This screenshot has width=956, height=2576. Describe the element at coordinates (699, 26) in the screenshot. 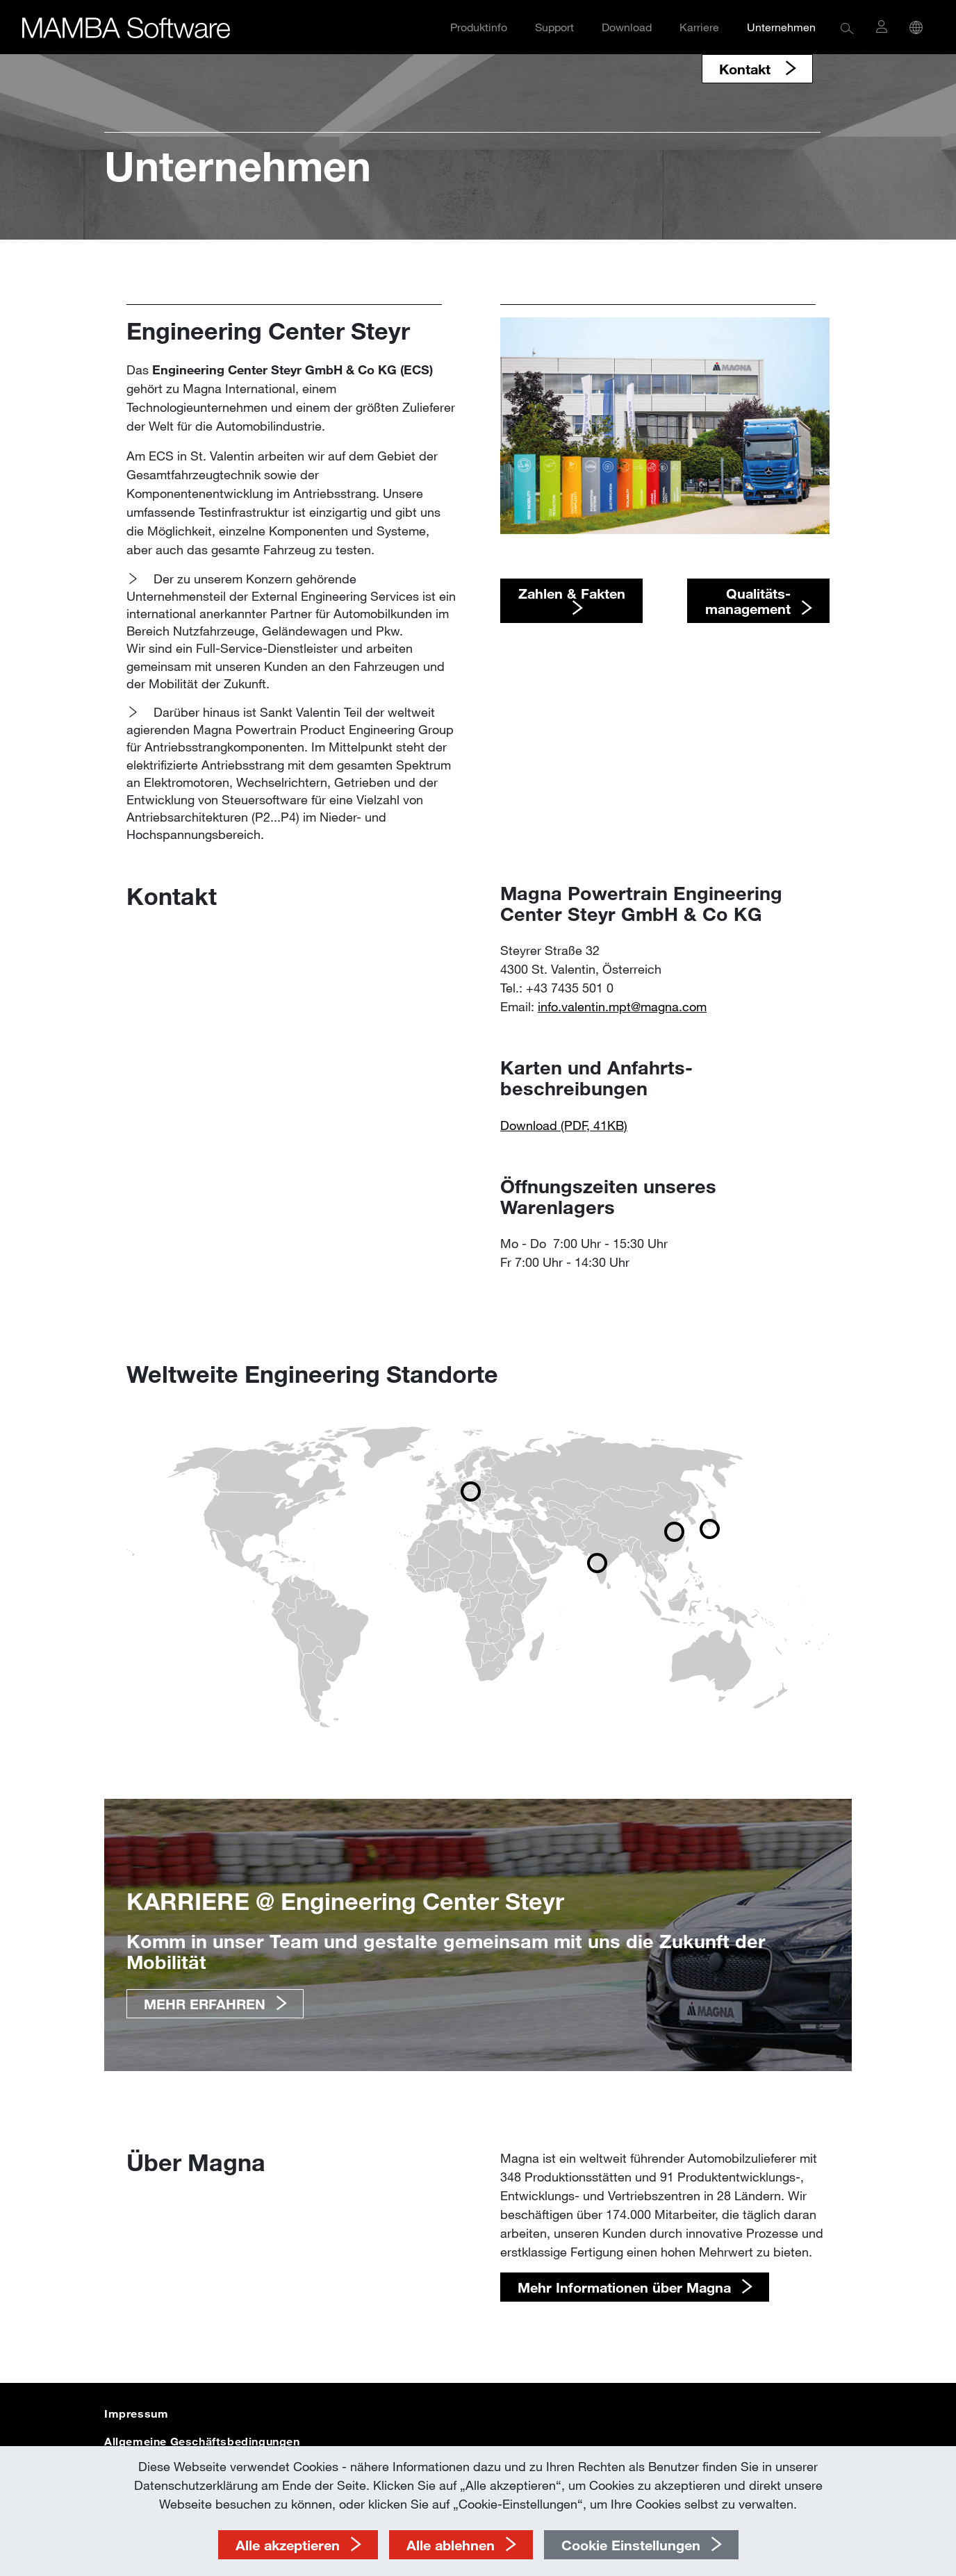

I see `Karriere` at that location.